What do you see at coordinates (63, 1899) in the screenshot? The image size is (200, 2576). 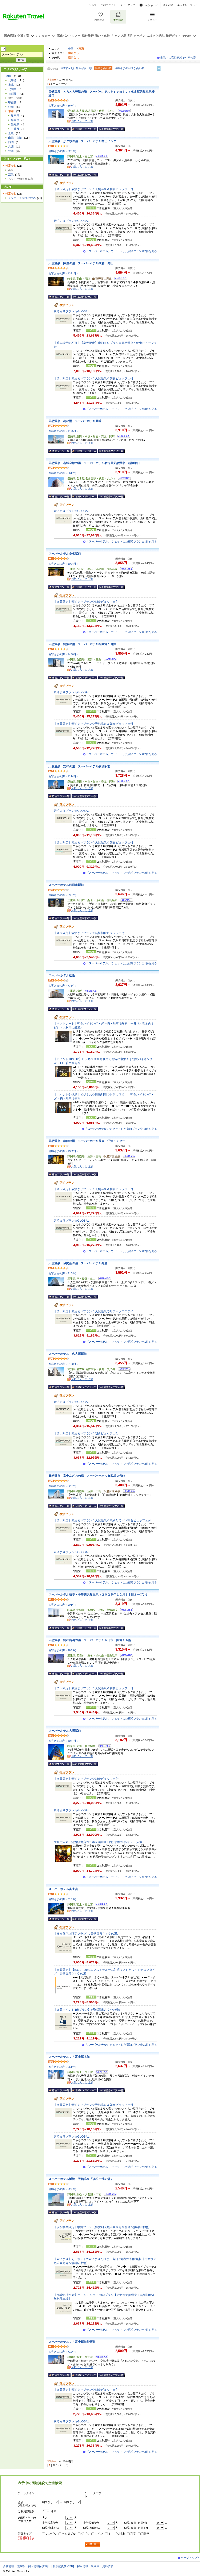 I see `お客さまの声（518件）` at bounding box center [63, 1899].